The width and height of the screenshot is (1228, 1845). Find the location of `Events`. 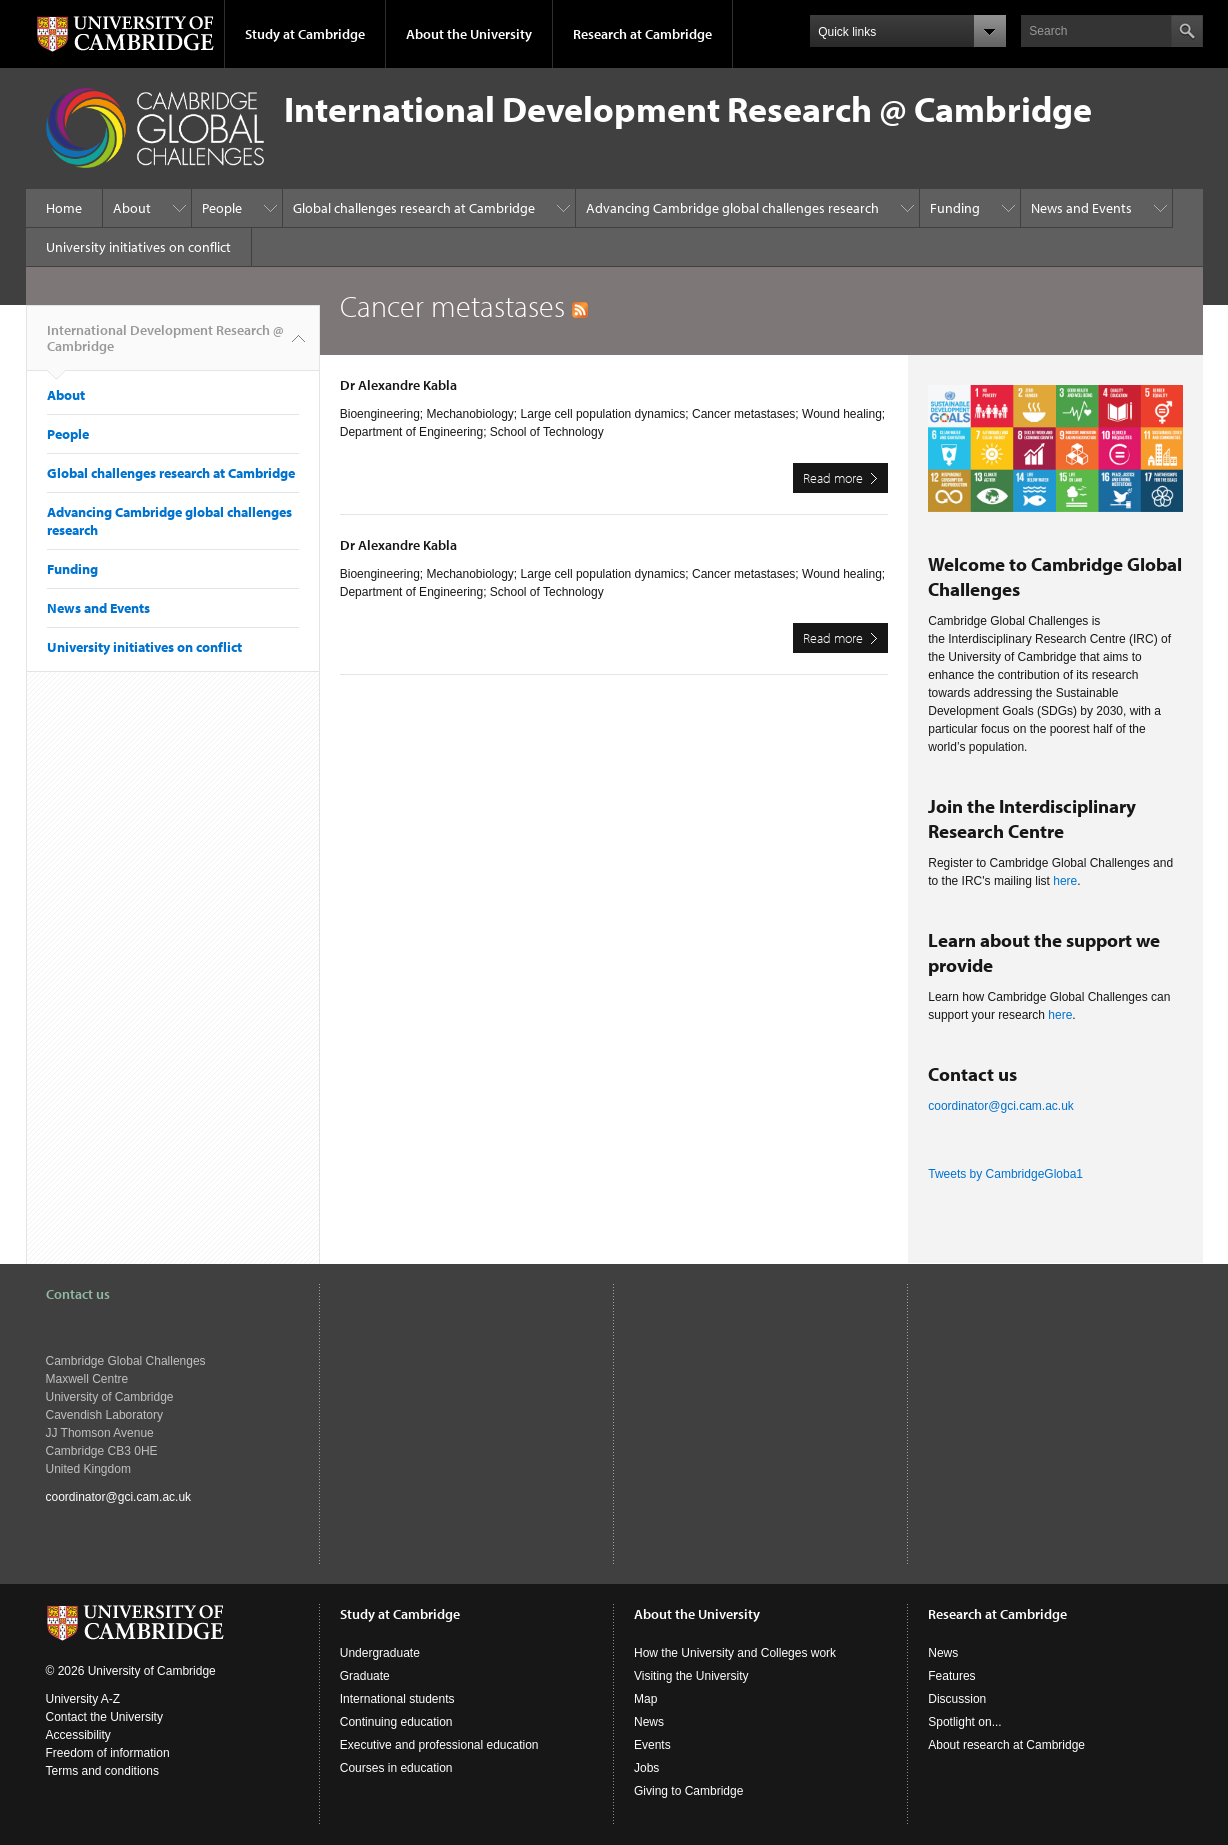

Events is located at coordinates (652, 1745).